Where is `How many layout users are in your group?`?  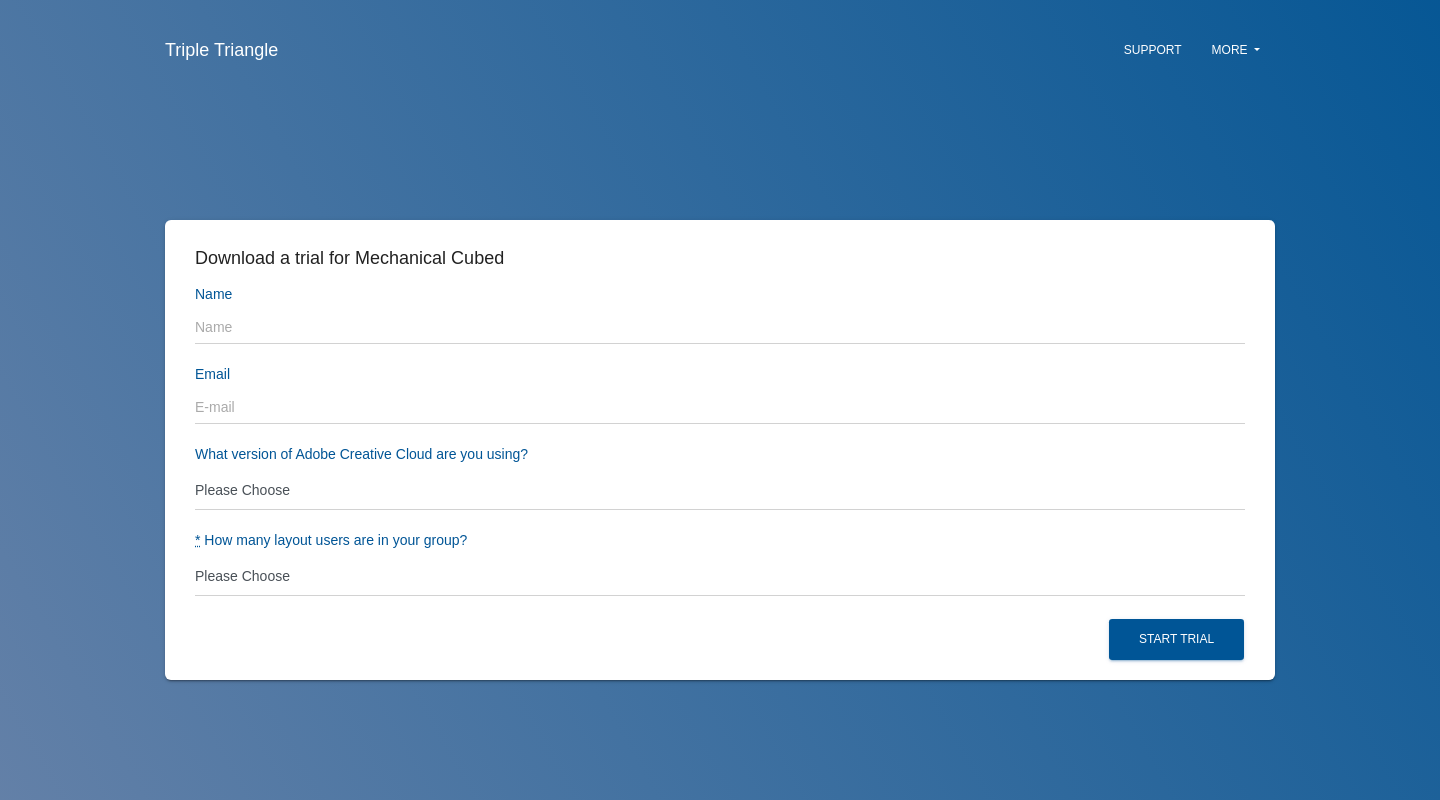 How many layout users are in your group? is located at coordinates (331, 540).